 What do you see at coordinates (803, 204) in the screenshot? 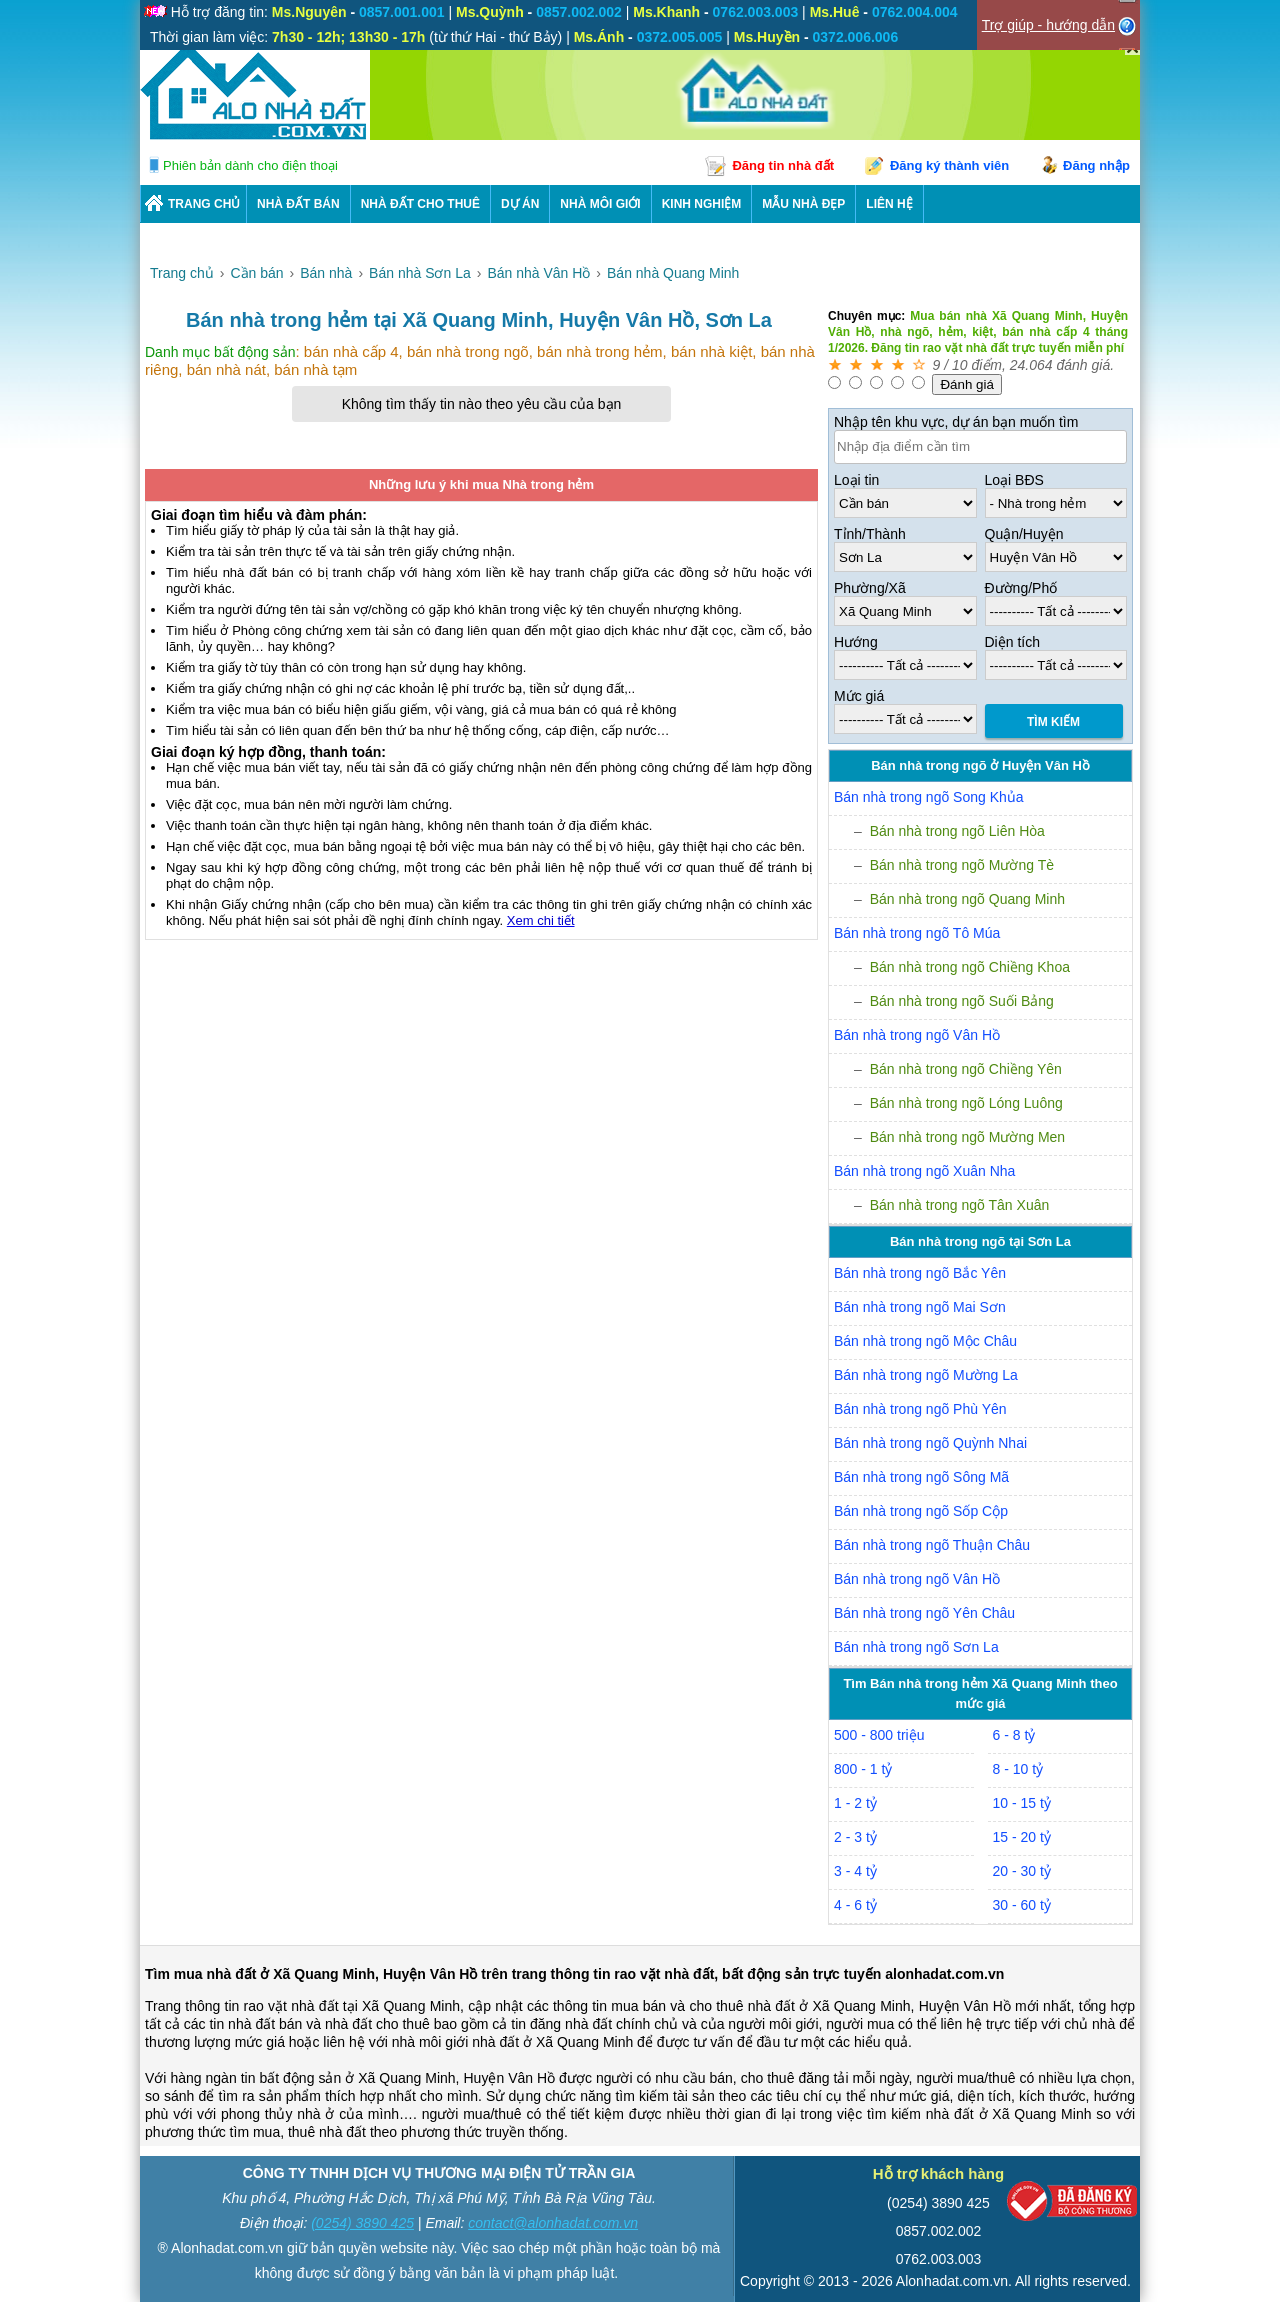
I see `Mẫu nhà đẹp` at bounding box center [803, 204].